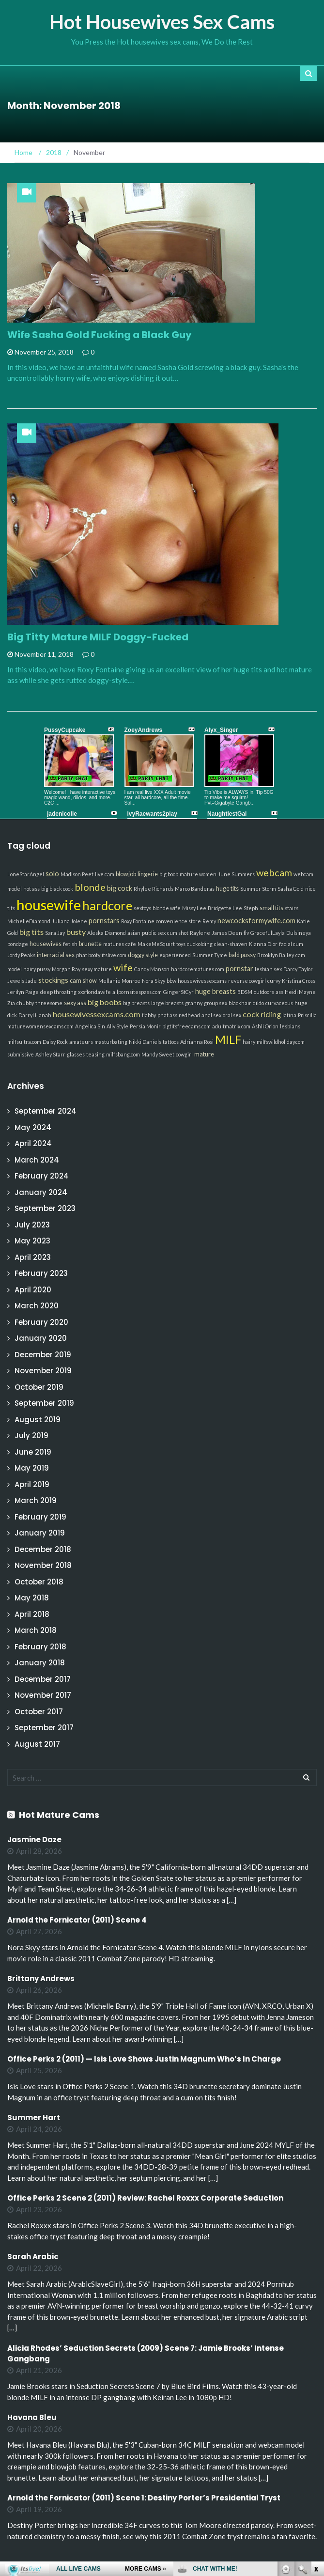  What do you see at coordinates (20, 1054) in the screenshot?
I see `submissive` at bounding box center [20, 1054].